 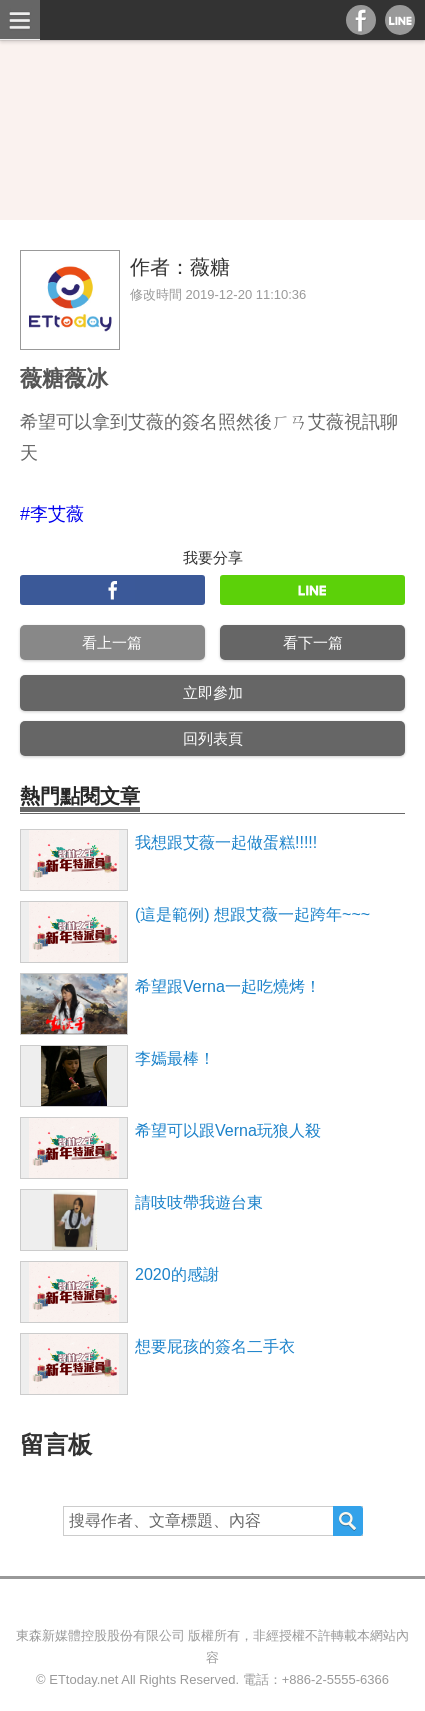 I want to click on 希望可以跟Verna玩狼人殺, so click(x=228, y=1130).